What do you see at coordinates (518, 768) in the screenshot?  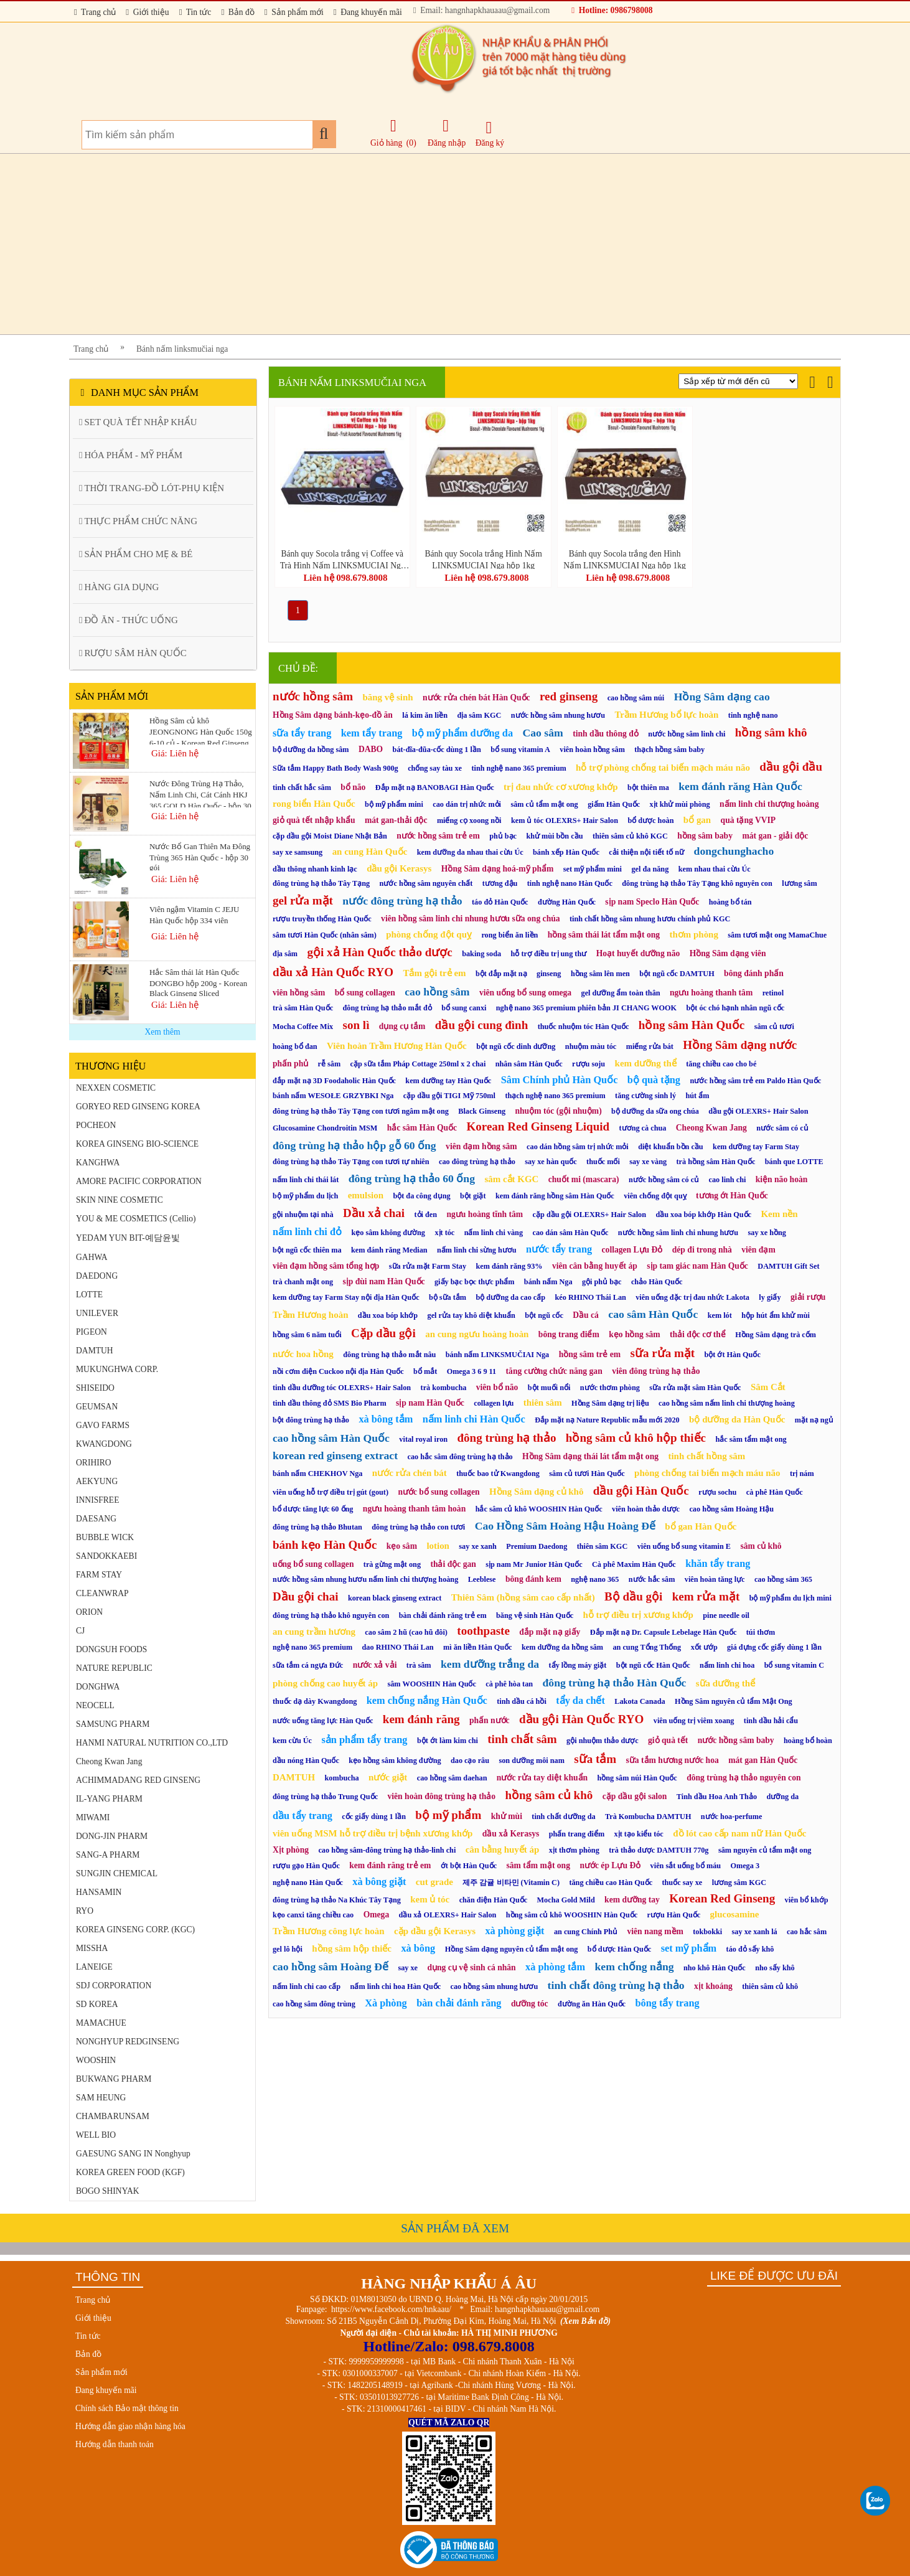 I see `tinh nghệ nano 365 premium` at bounding box center [518, 768].